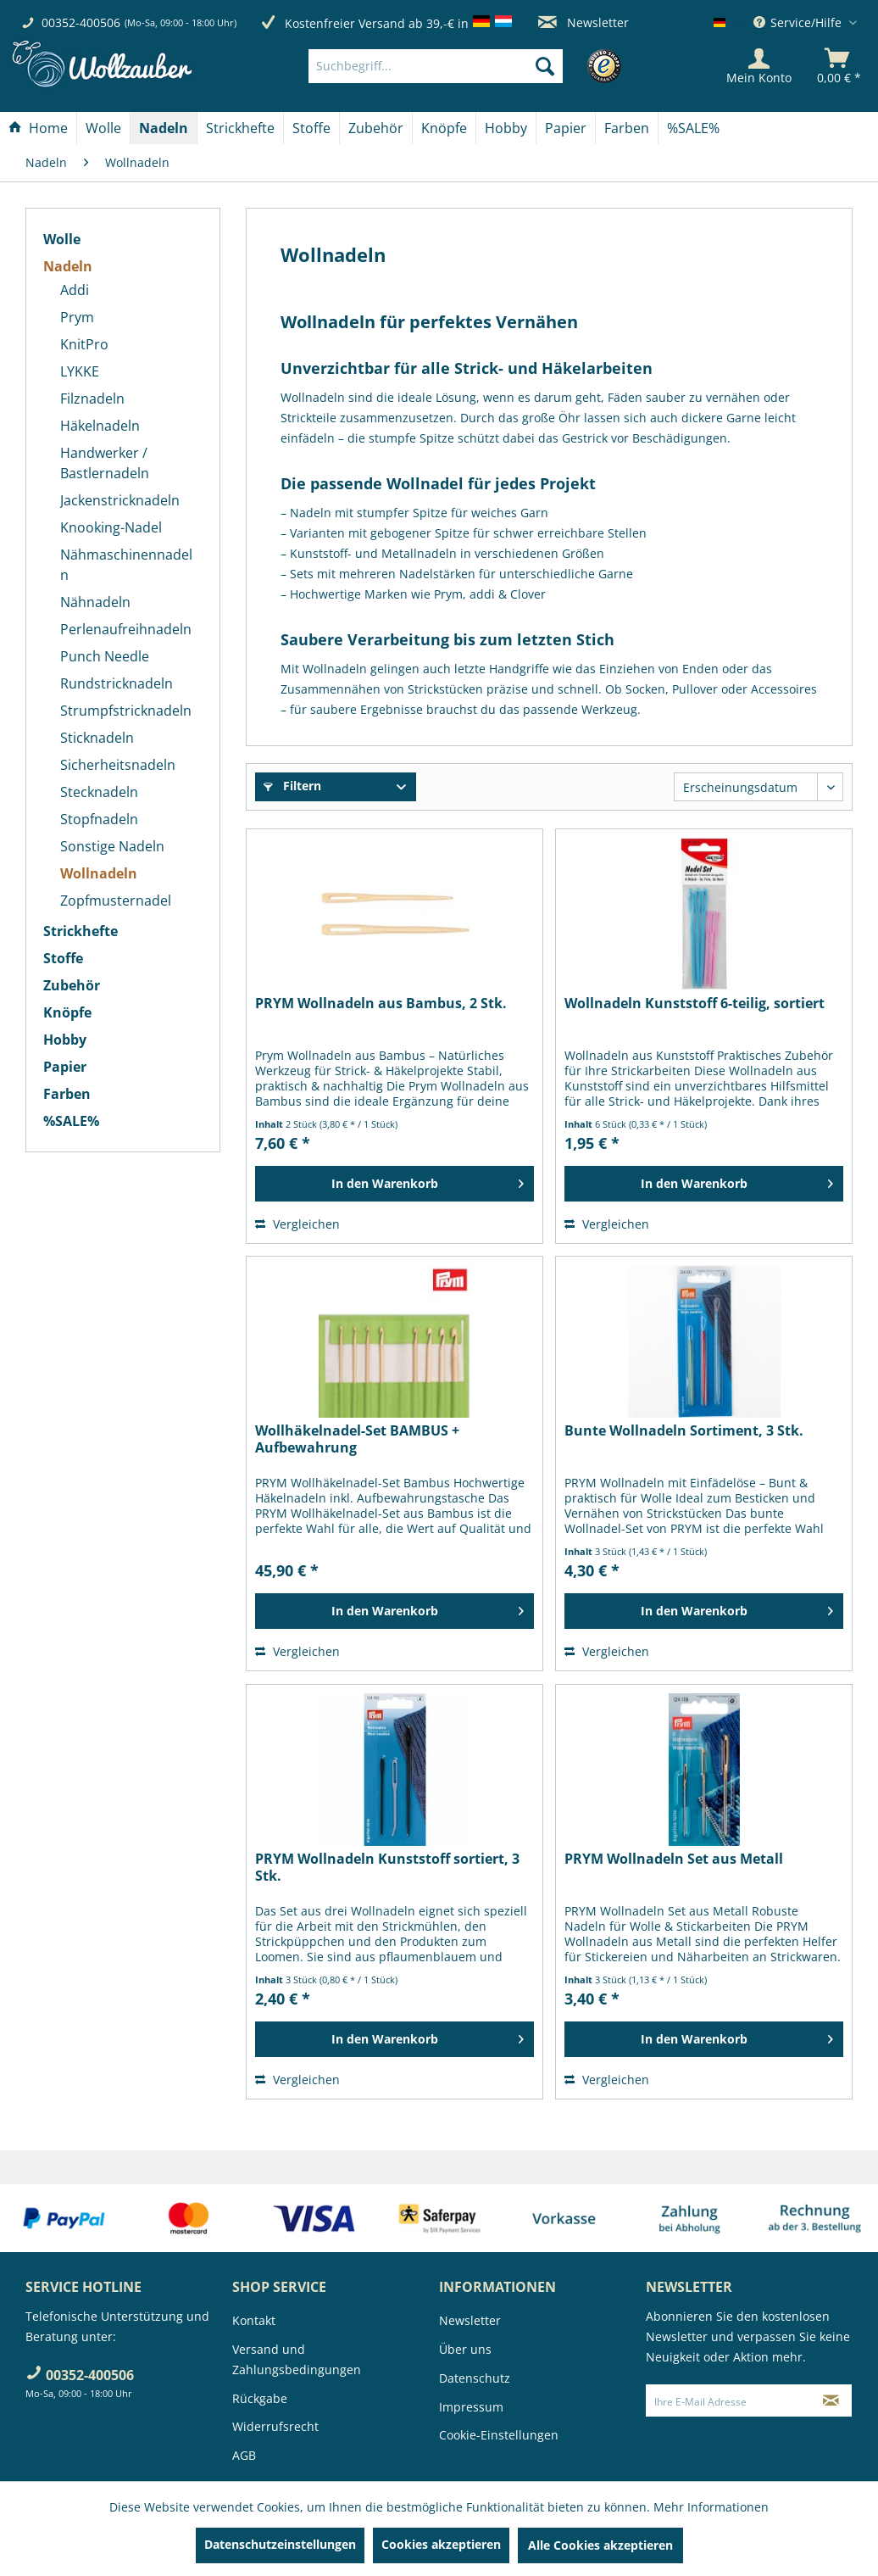  Describe the element at coordinates (376, 128) in the screenshot. I see `[Zubehör]` at that location.